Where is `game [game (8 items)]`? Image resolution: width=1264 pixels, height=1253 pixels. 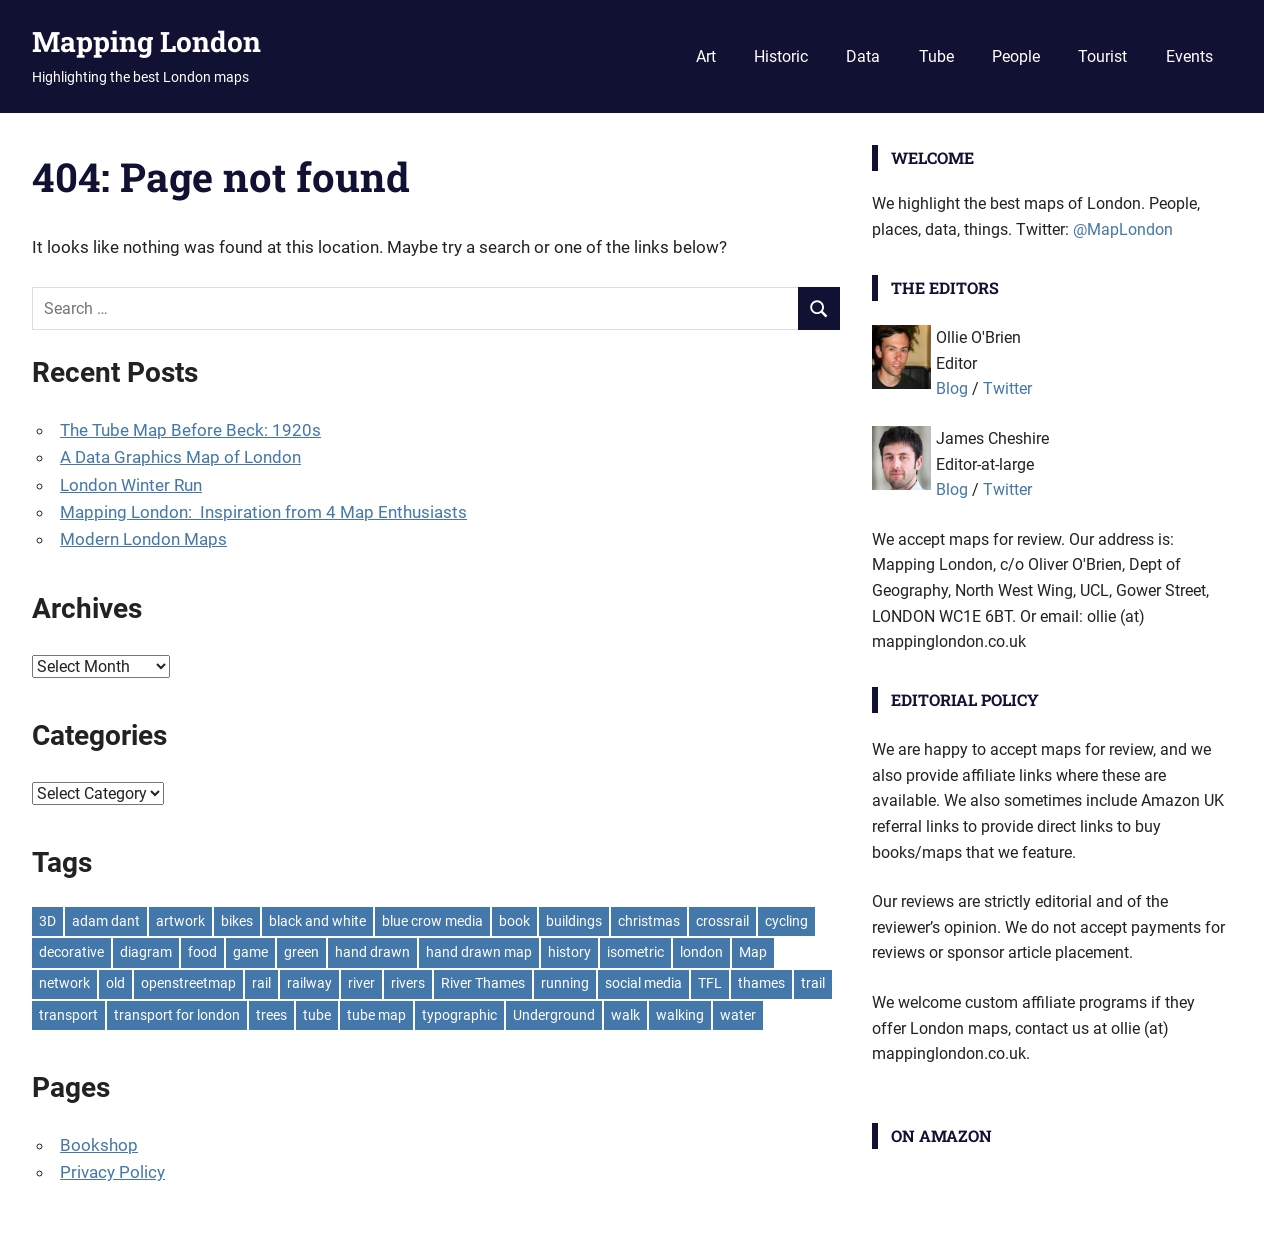
game [game (8 items)] is located at coordinates (250, 952).